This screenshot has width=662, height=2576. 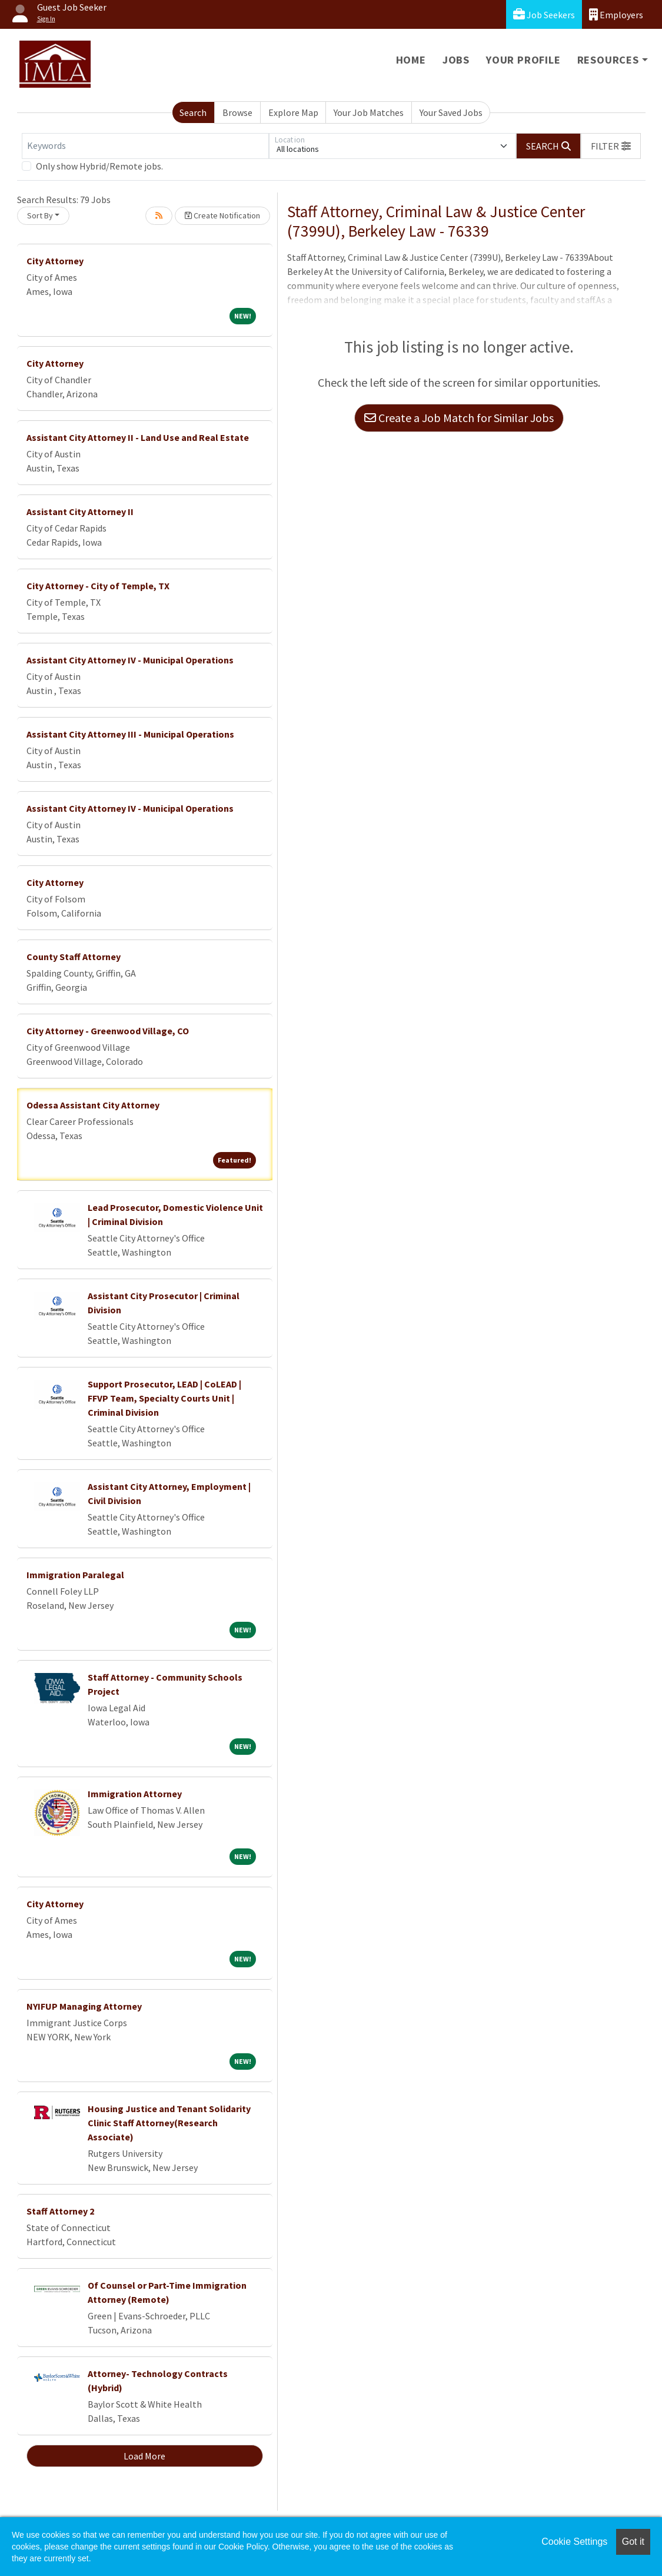 I want to click on Assistant City Attorney II, so click(x=80, y=511).